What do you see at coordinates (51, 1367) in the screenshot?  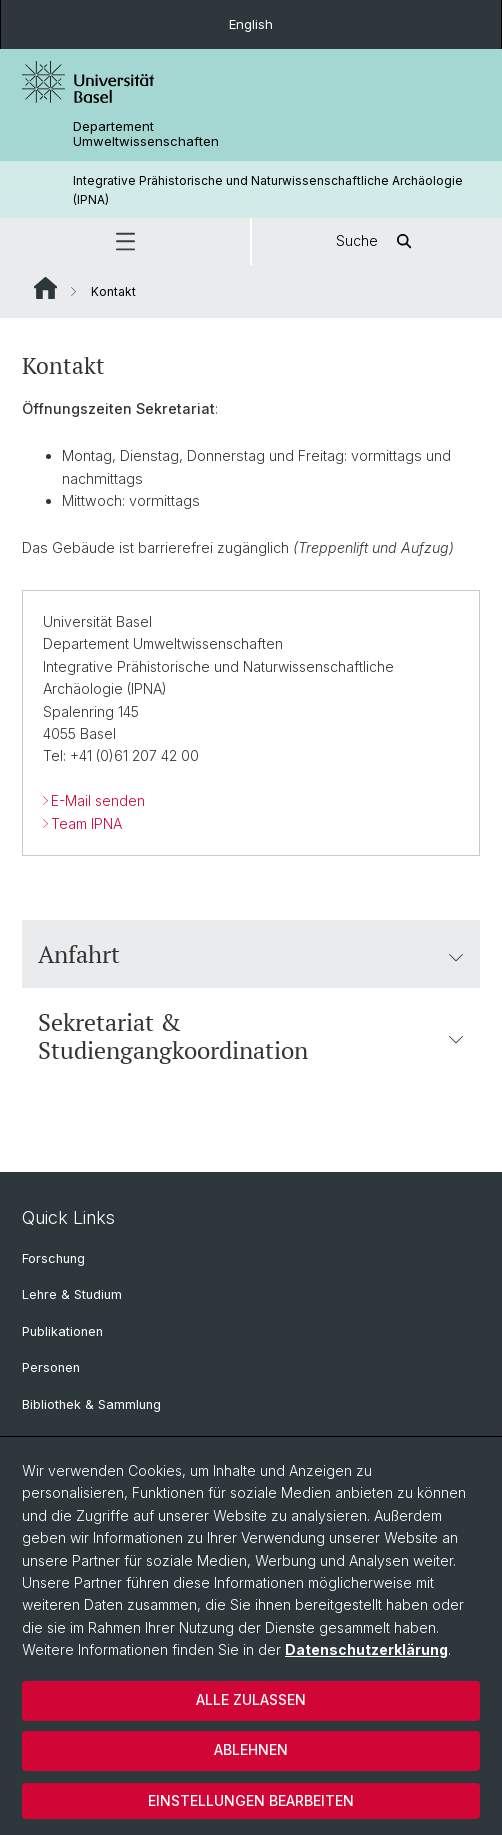 I see `Personen` at bounding box center [51, 1367].